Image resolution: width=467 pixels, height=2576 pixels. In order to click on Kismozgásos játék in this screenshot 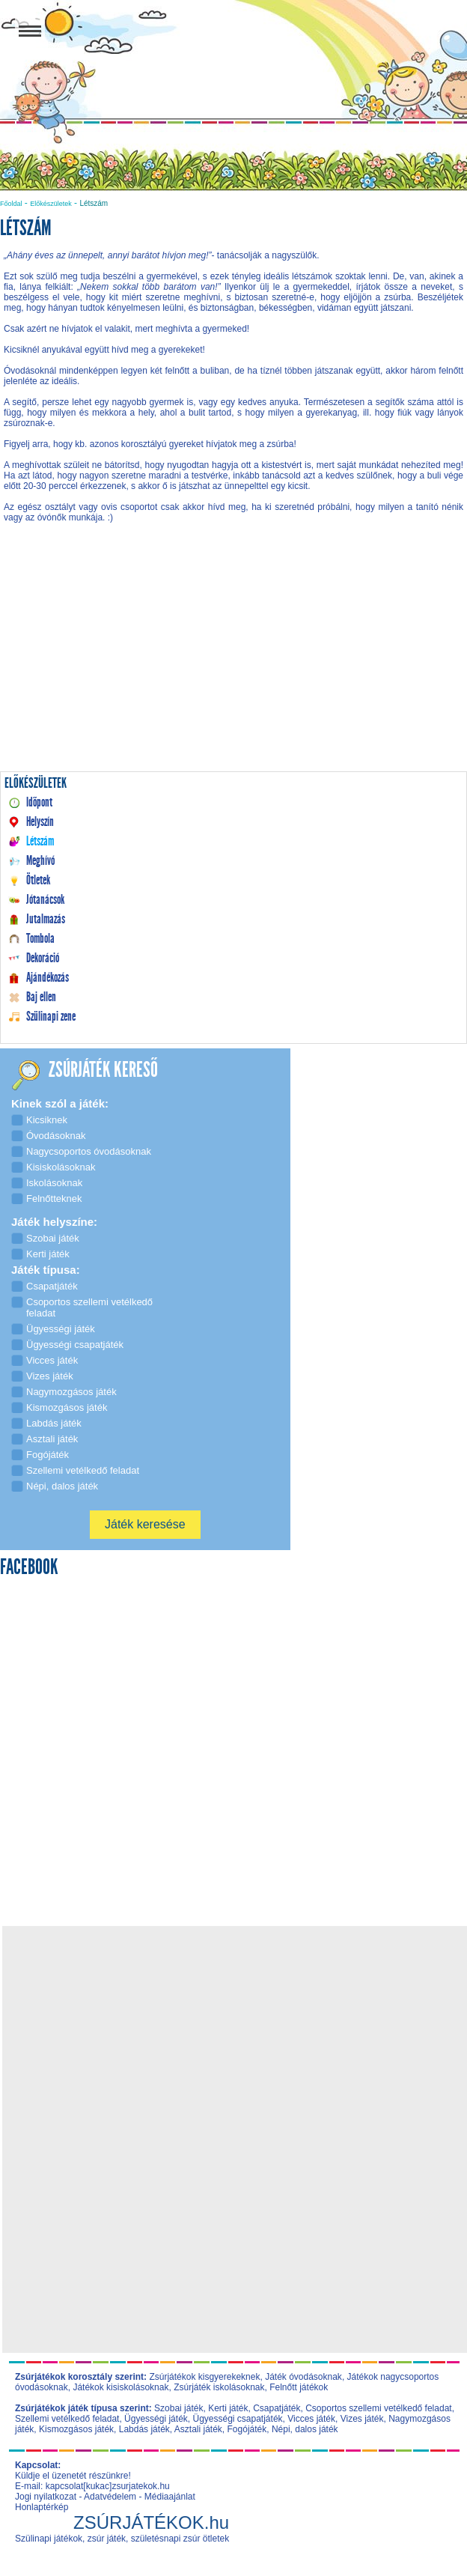, I will do `click(76, 2429)`.